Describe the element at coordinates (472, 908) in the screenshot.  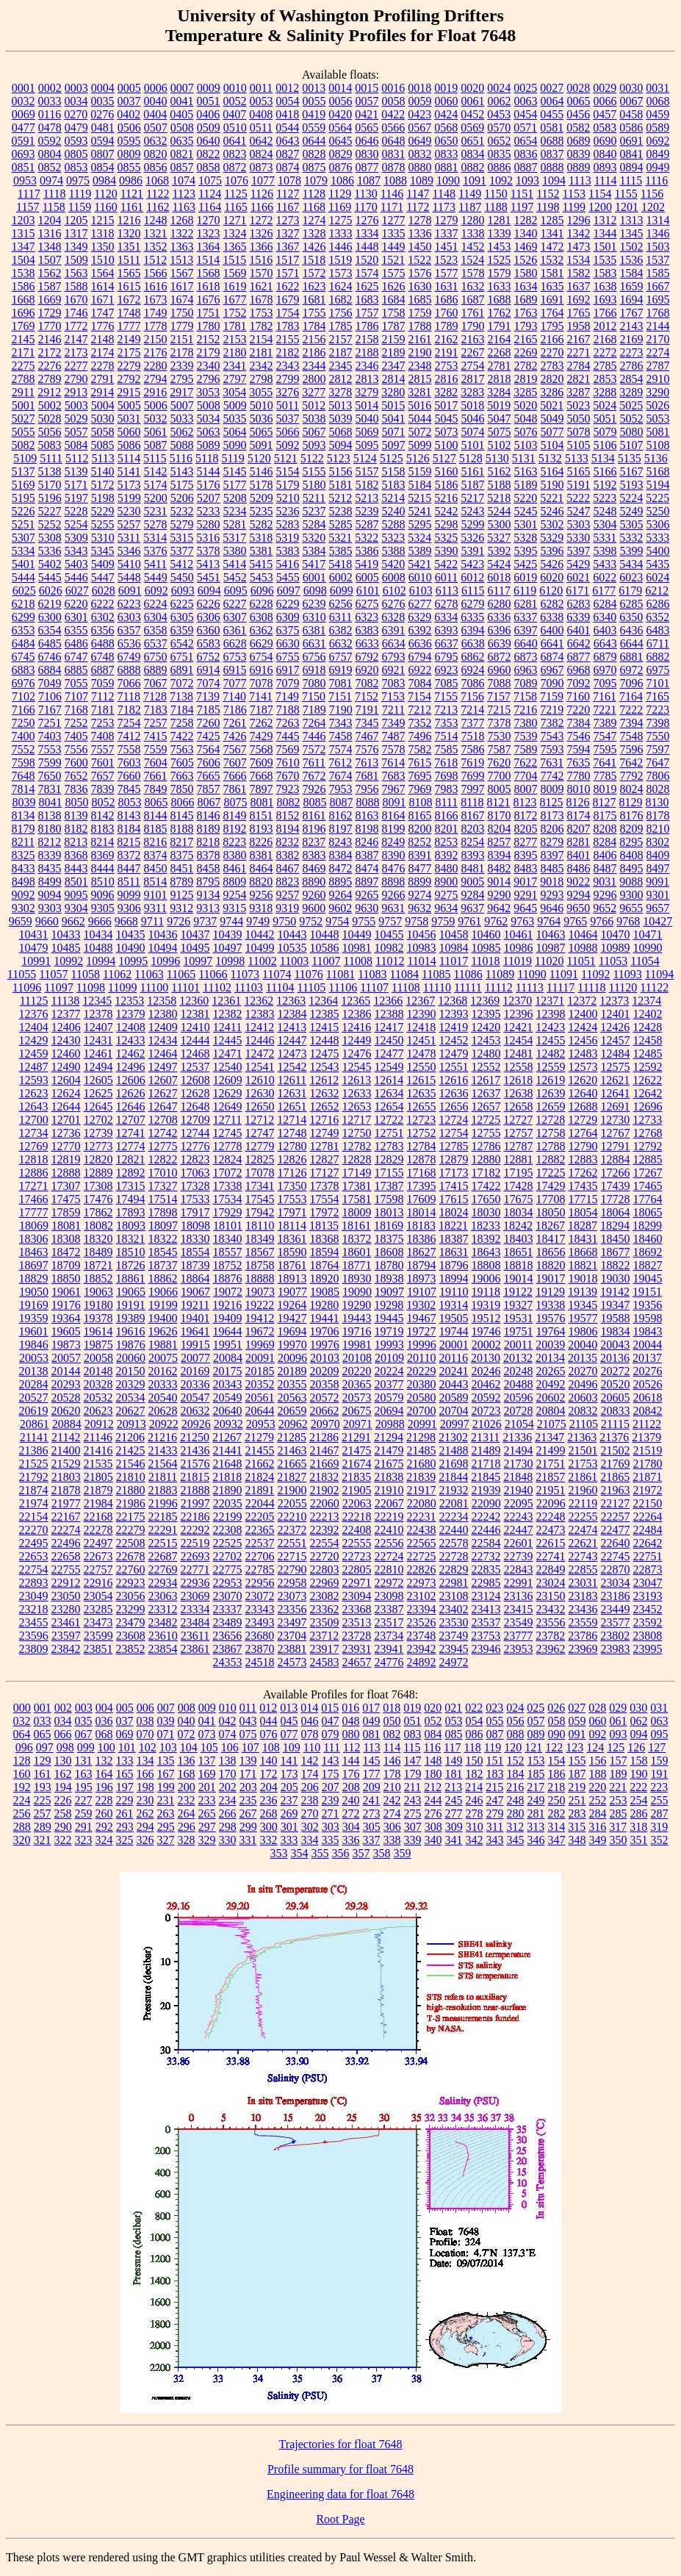
I see `9637` at that location.